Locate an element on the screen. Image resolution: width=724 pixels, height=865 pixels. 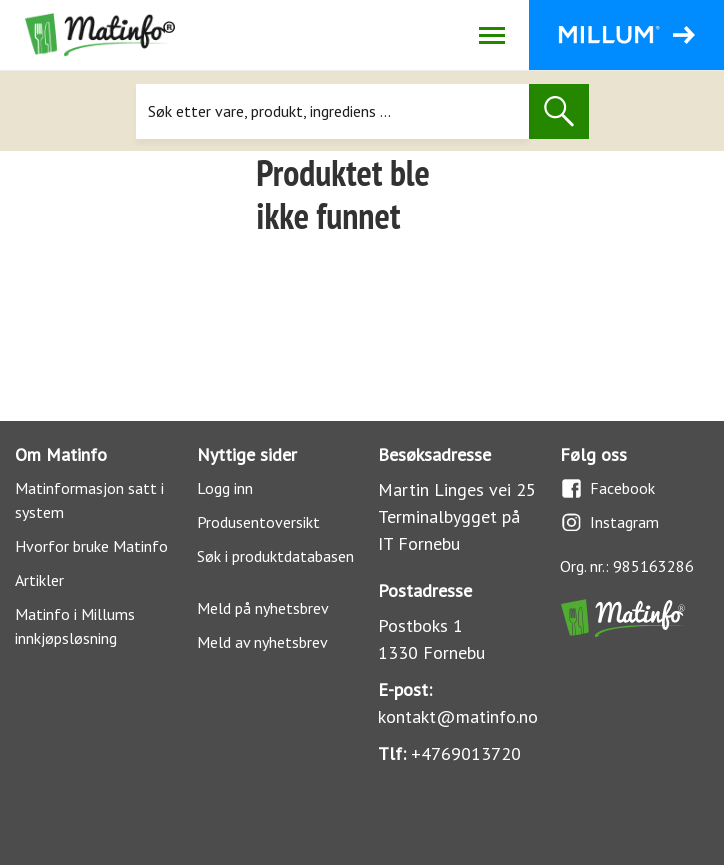
Hvorfor bruke Matinfo is located at coordinates (91, 546).